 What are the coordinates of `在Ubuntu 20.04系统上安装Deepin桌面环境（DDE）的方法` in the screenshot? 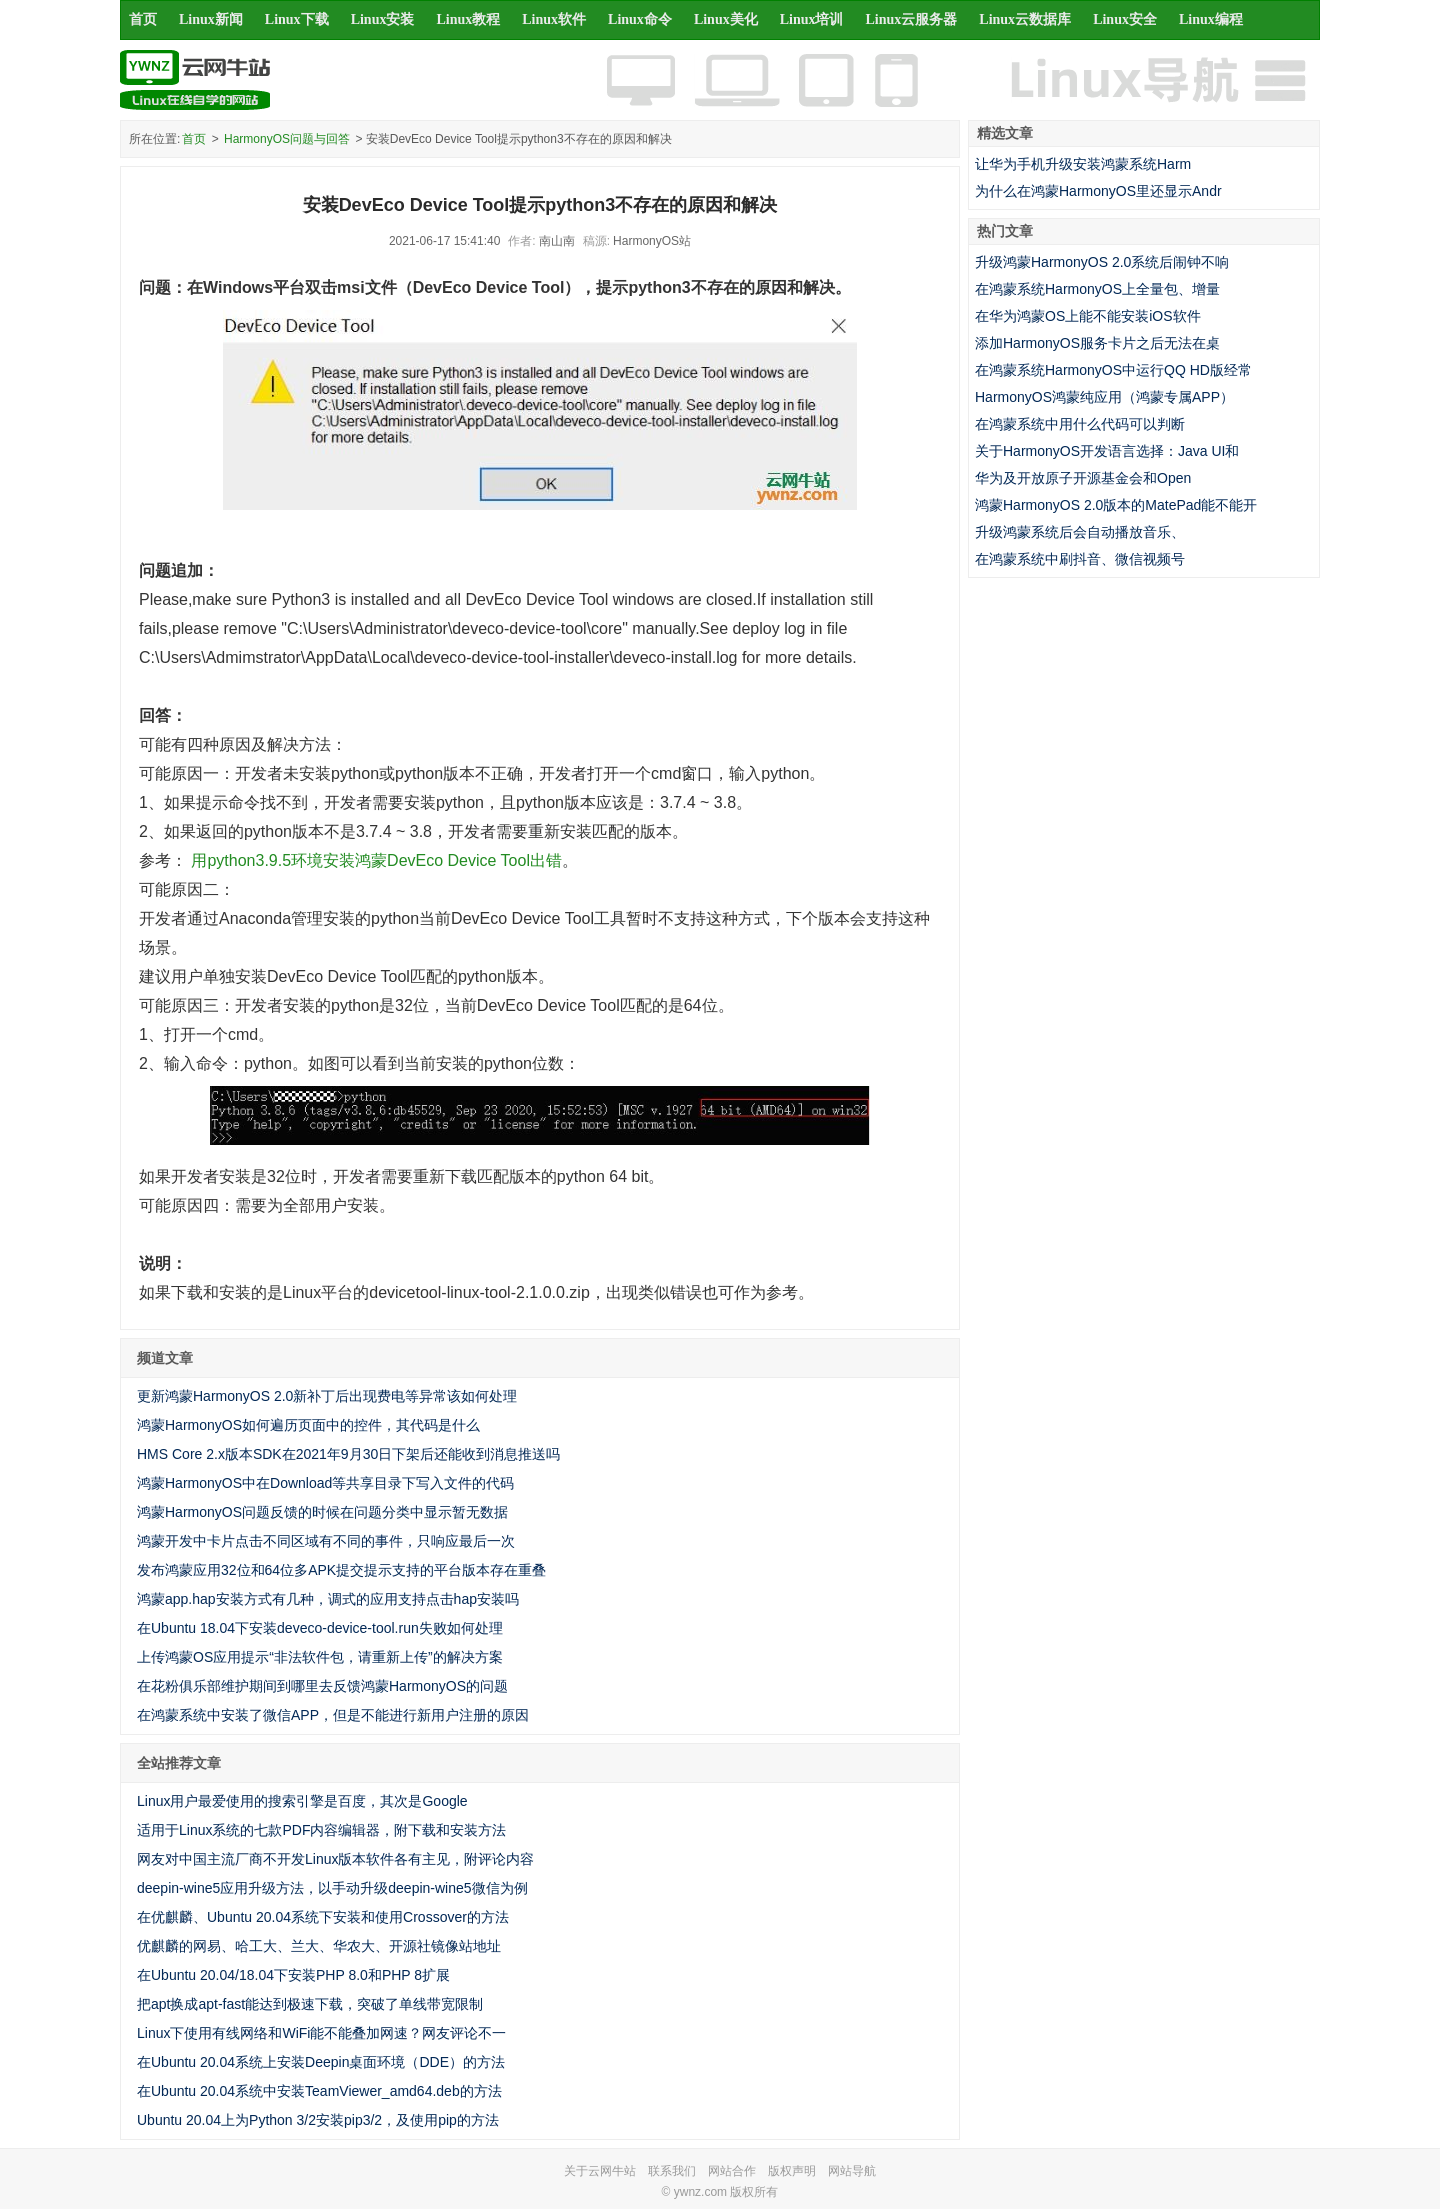 It's located at (321, 2062).